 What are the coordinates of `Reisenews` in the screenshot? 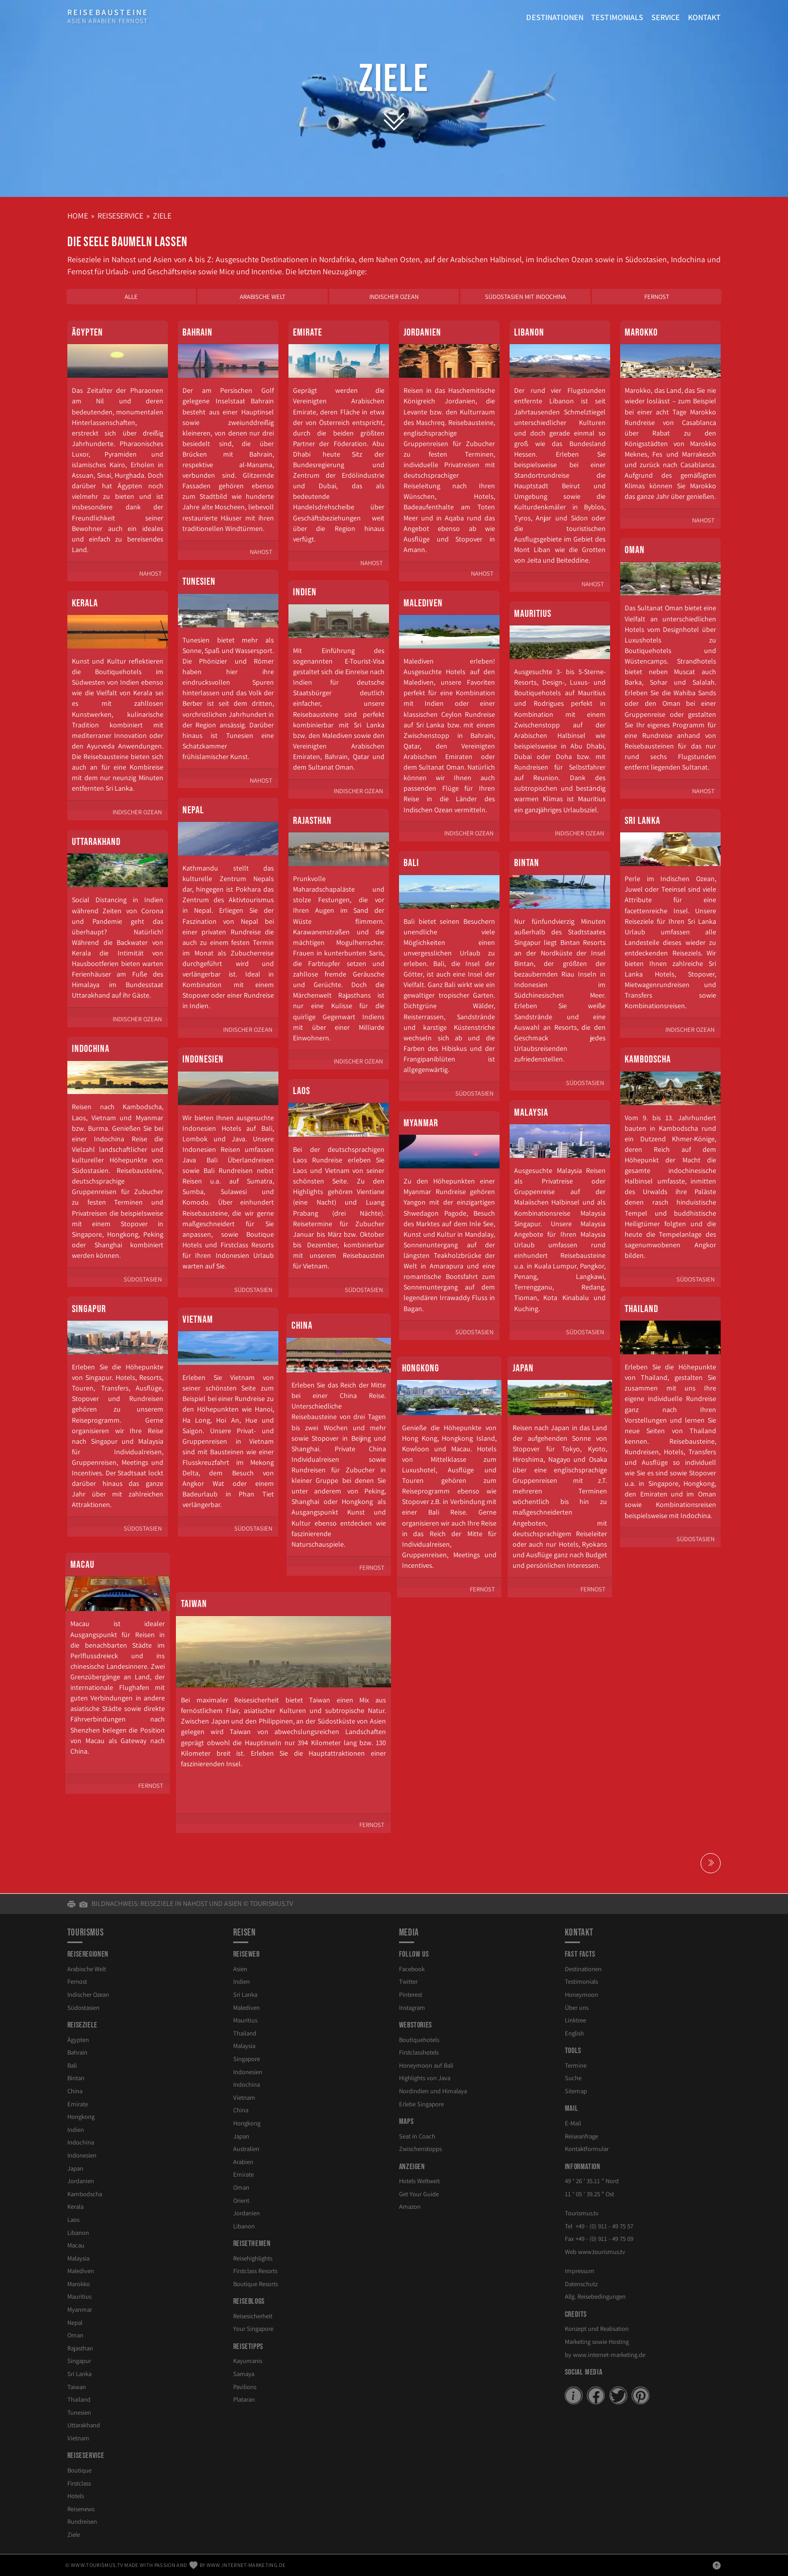 It's located at (80, 2509).